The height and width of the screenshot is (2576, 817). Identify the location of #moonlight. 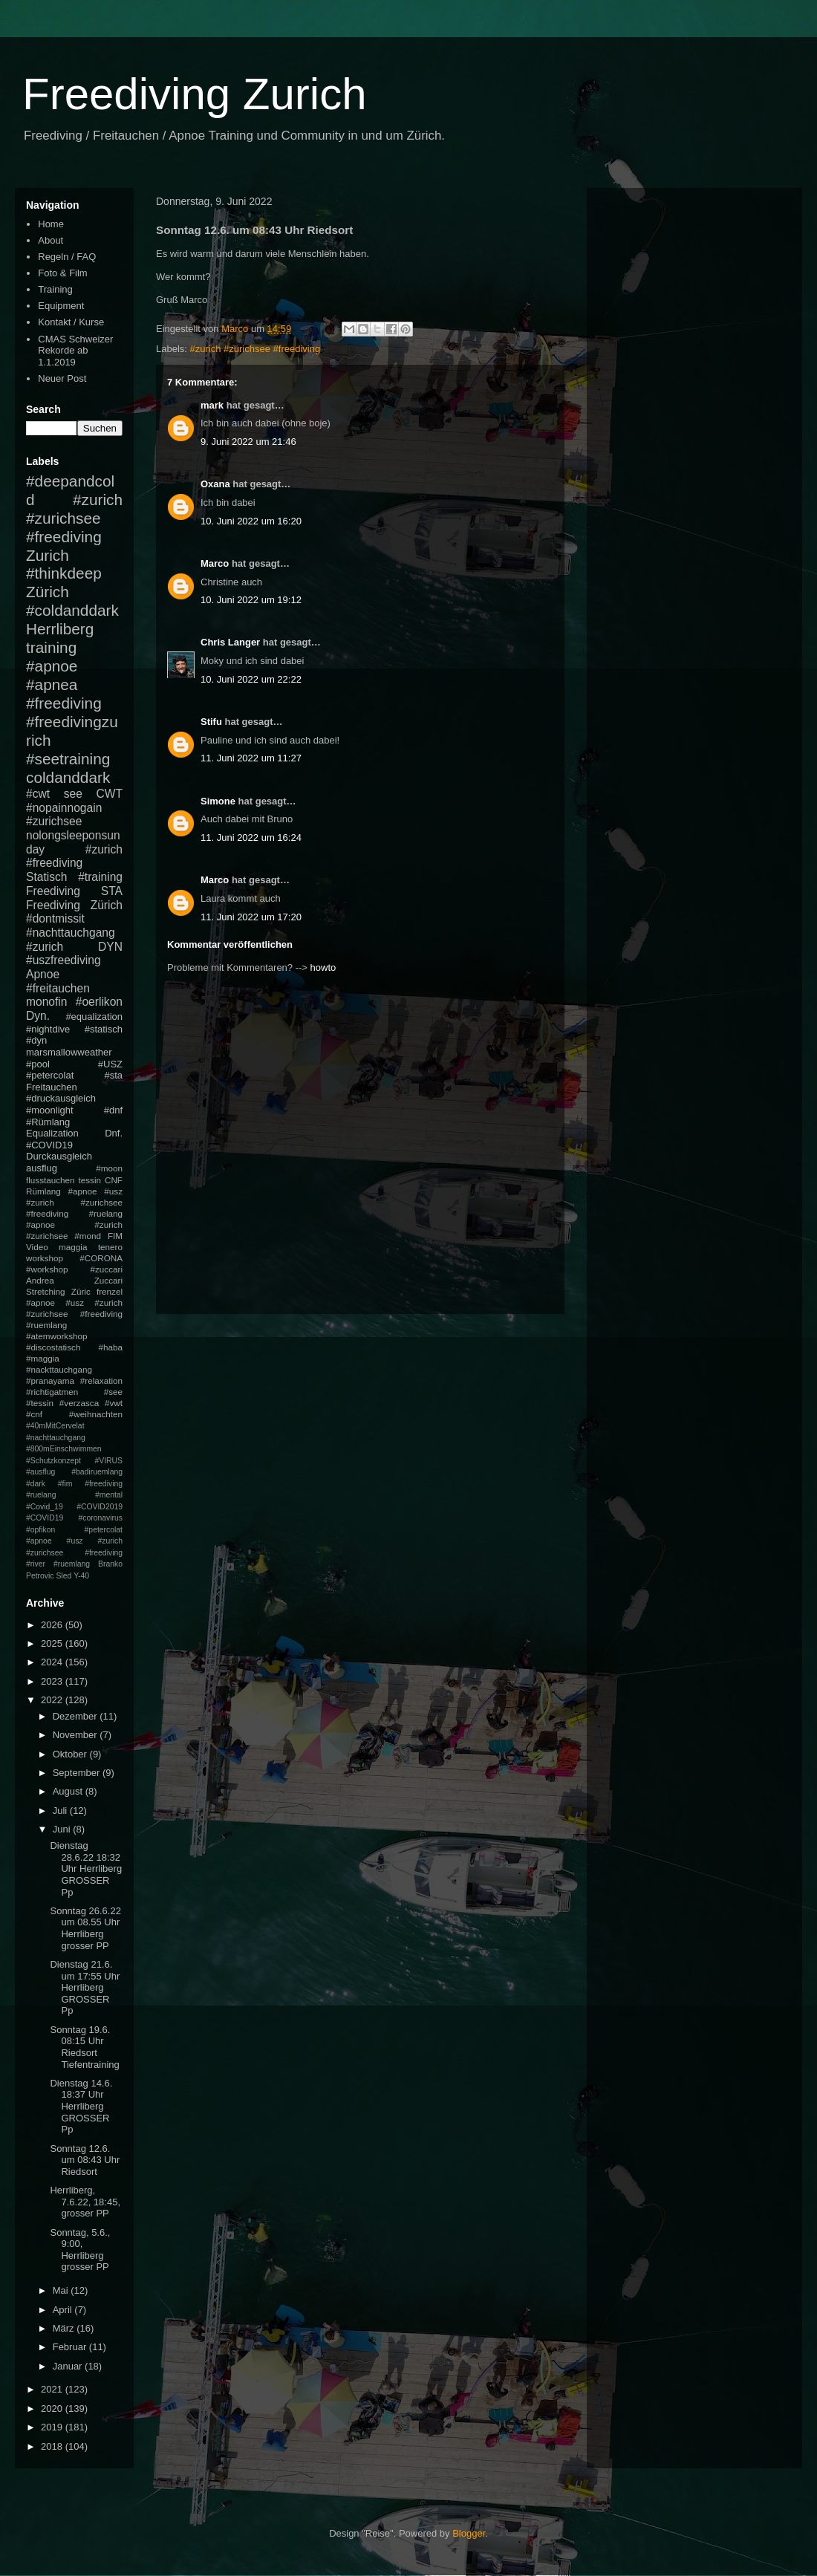
(50, 1110).